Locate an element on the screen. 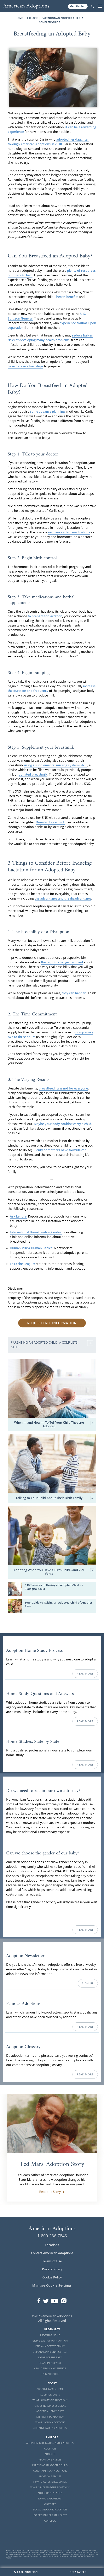 This screenshot has height=2576, width=104. Famous Adoptions is located at coordinates (50, 2498).